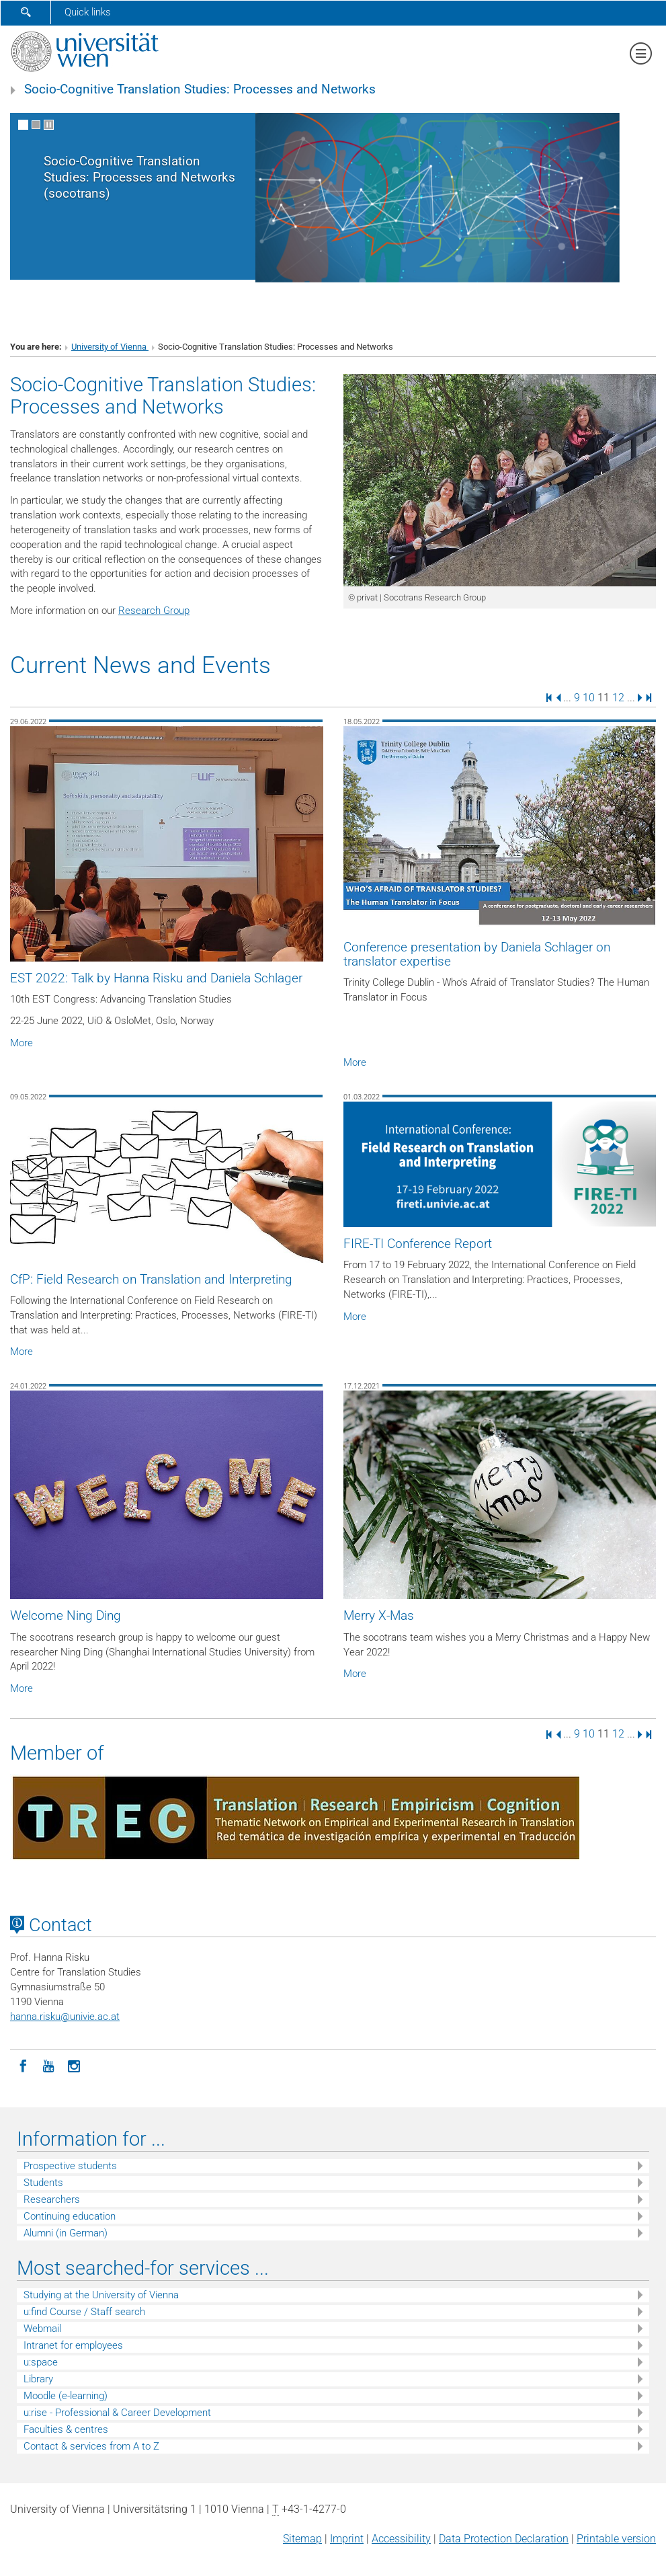 The image size is (666, 2576). What do you see at coordinates (589, 697) in the screenshot?
I see `10` at bounding box center [589, 697].